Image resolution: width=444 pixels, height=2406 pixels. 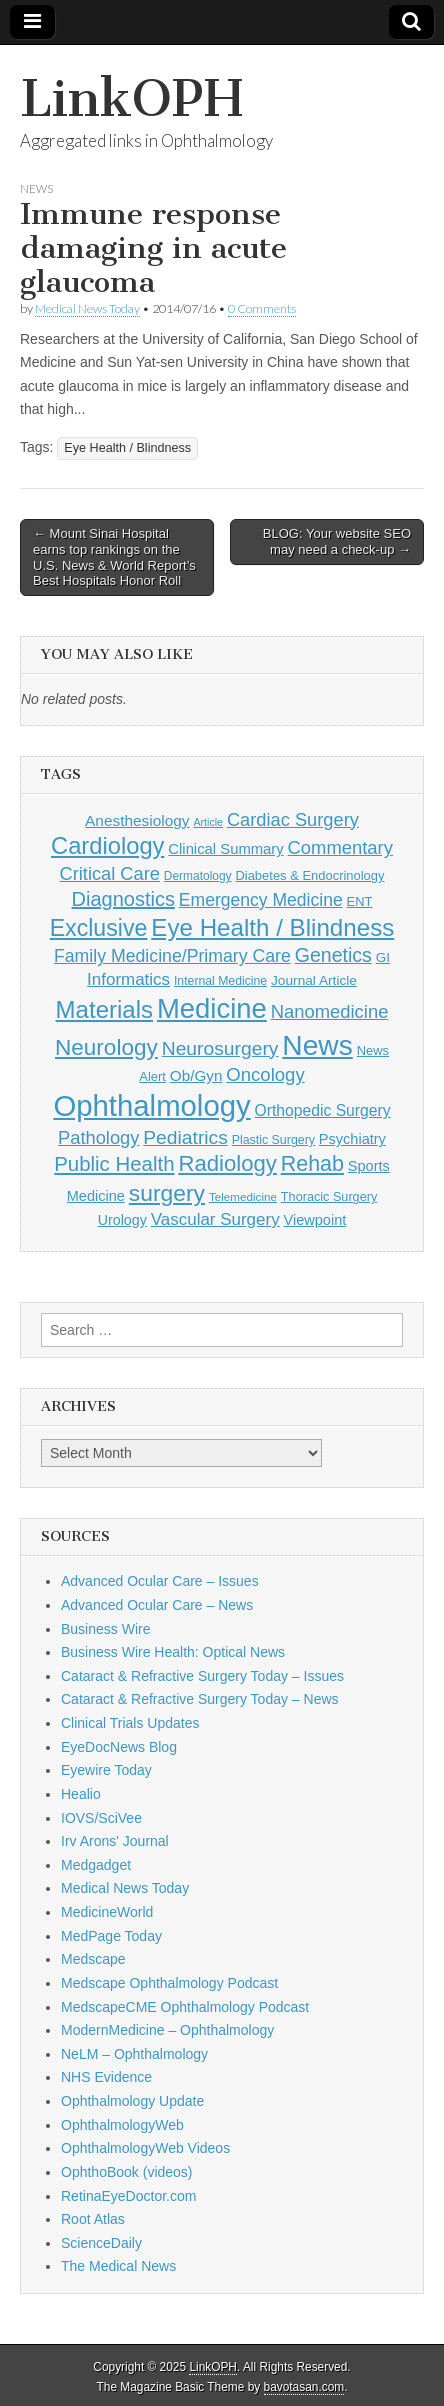 I want to click on Urology [Urology (152 items)], so click(x=122, y=1220).